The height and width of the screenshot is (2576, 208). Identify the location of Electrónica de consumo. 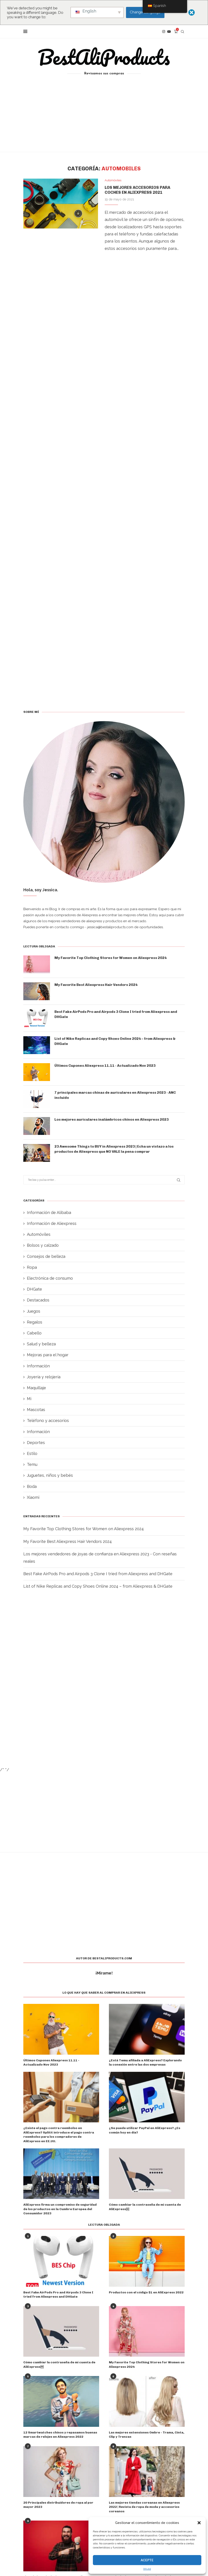
(50, 1278).